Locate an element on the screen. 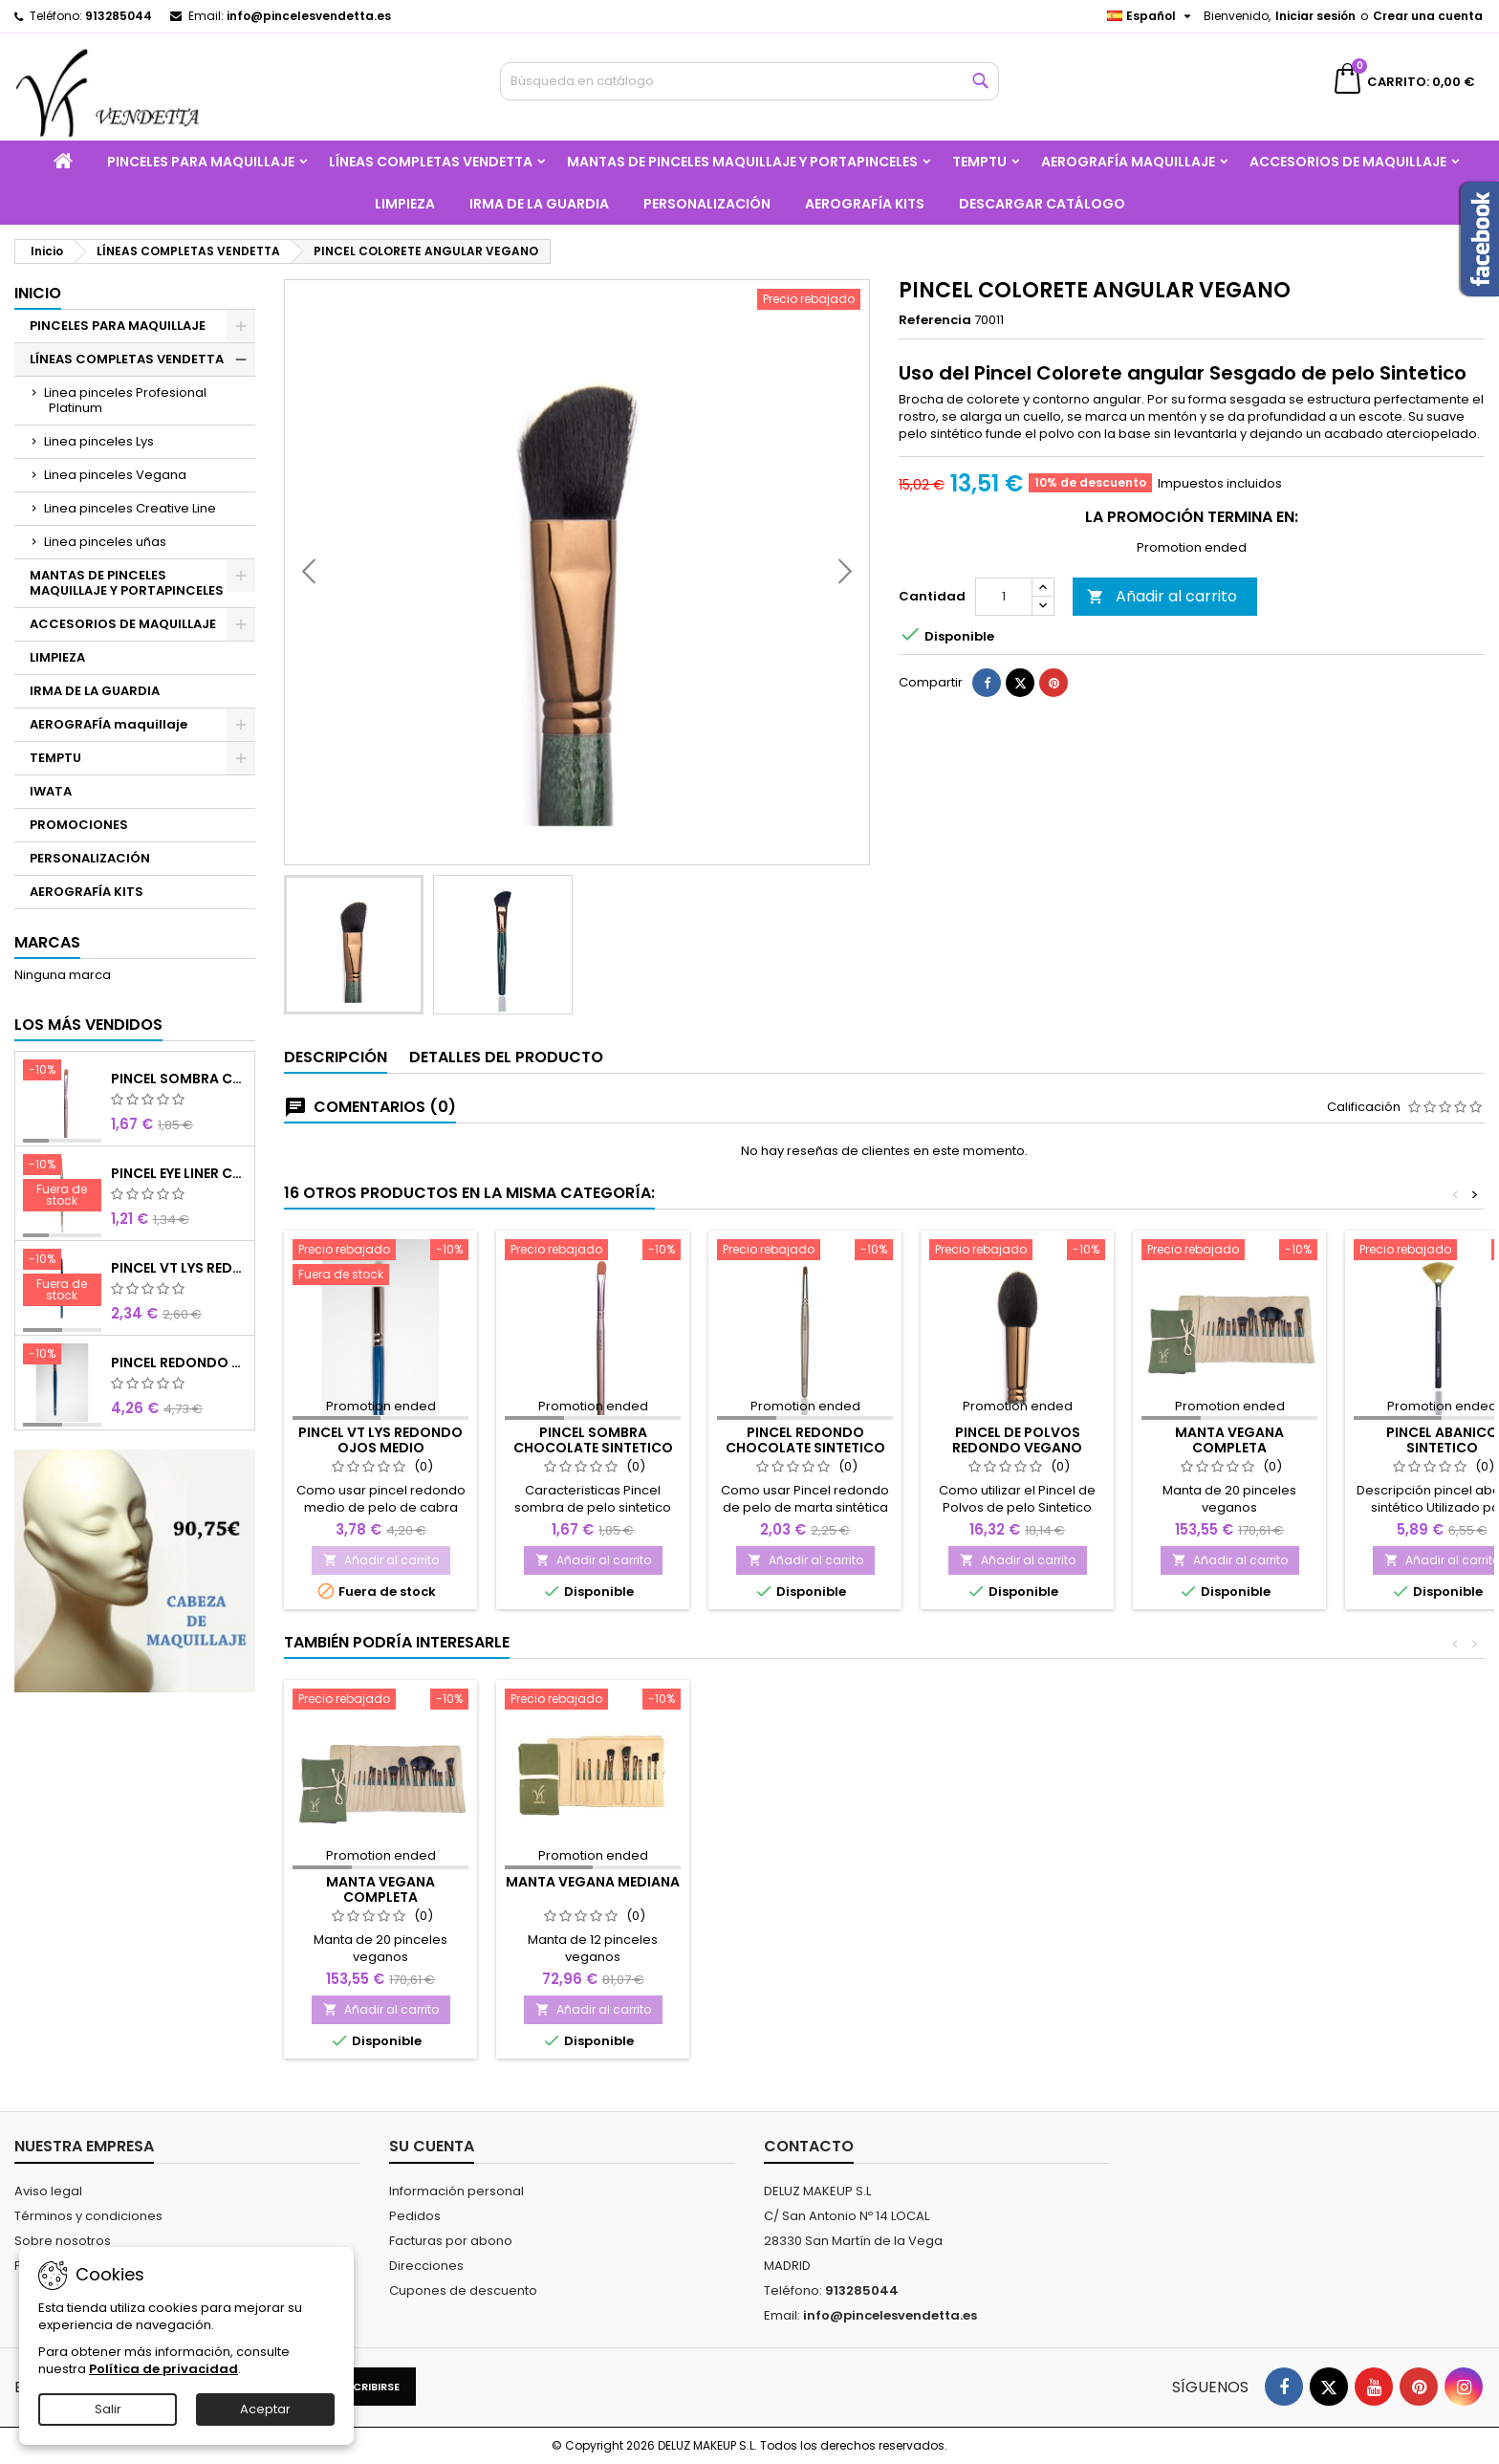  Cupones de descuento is located at coordinates (463, 2290).